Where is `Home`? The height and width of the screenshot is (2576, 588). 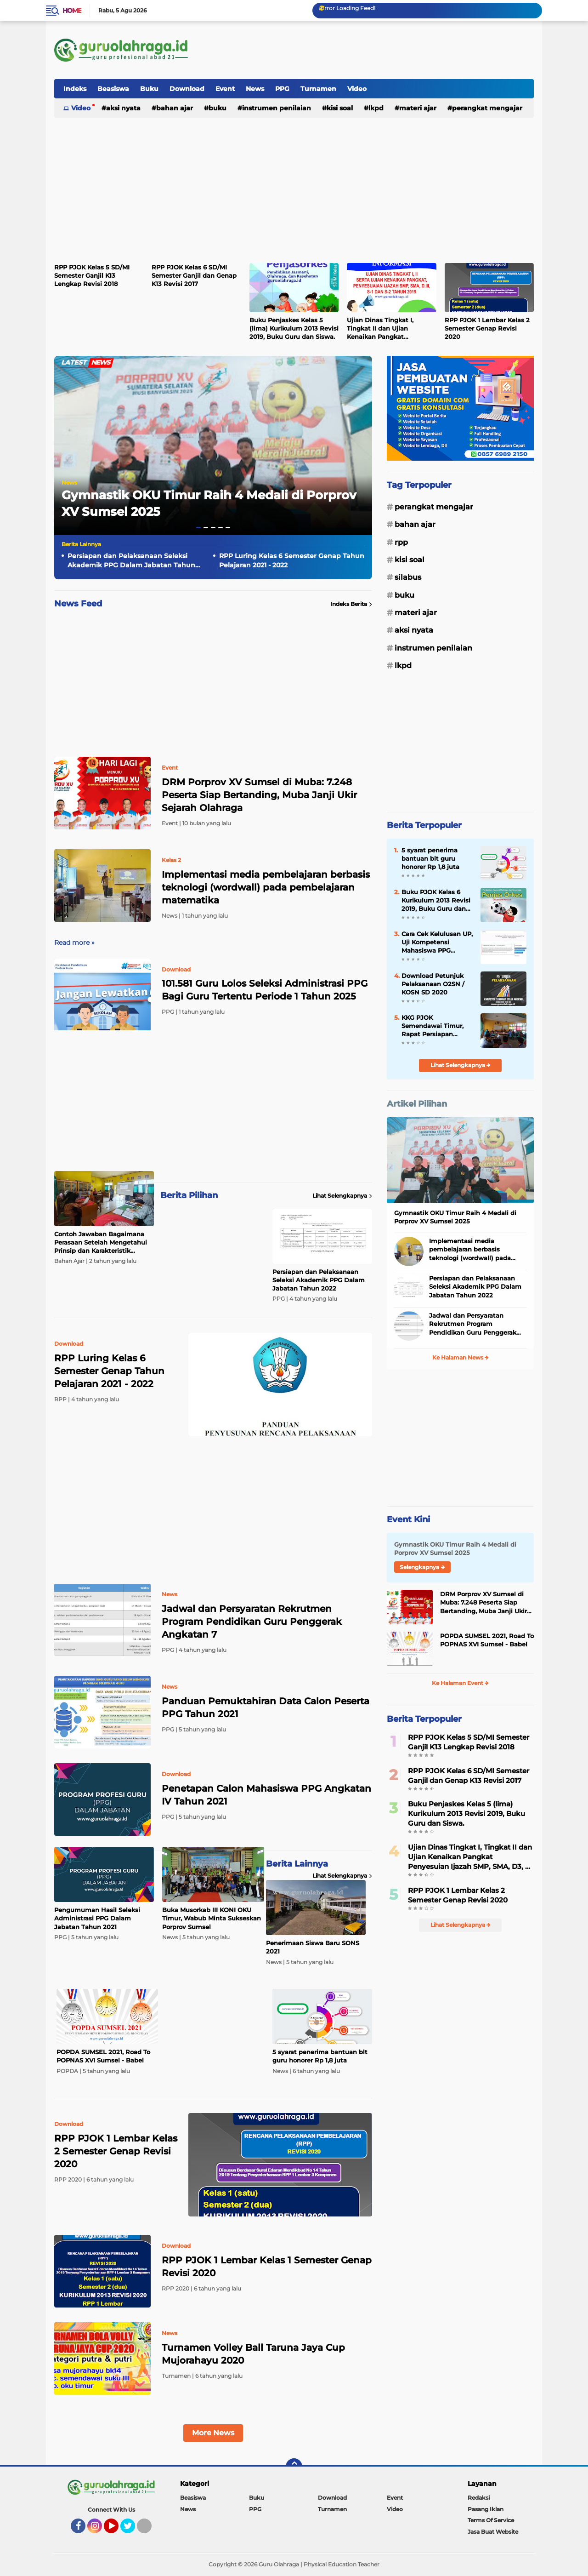 Home is located at coordinates (71, 10).